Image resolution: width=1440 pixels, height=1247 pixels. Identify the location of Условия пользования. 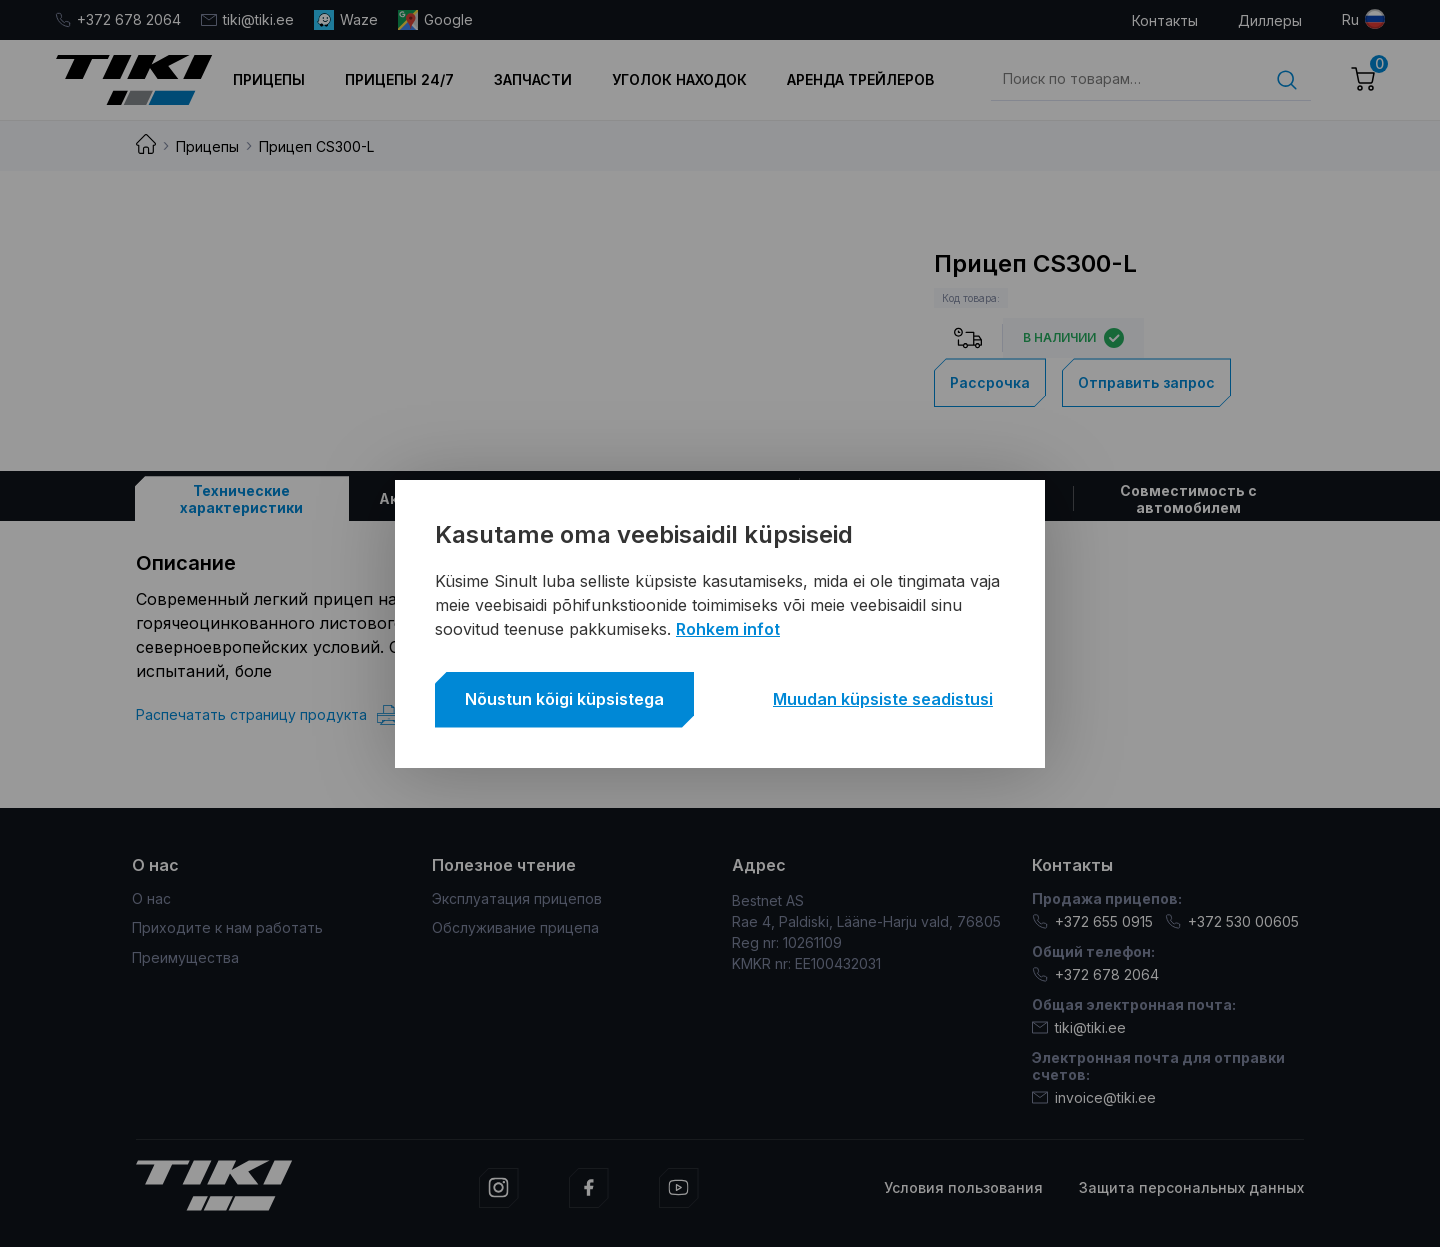
(963, 1187).